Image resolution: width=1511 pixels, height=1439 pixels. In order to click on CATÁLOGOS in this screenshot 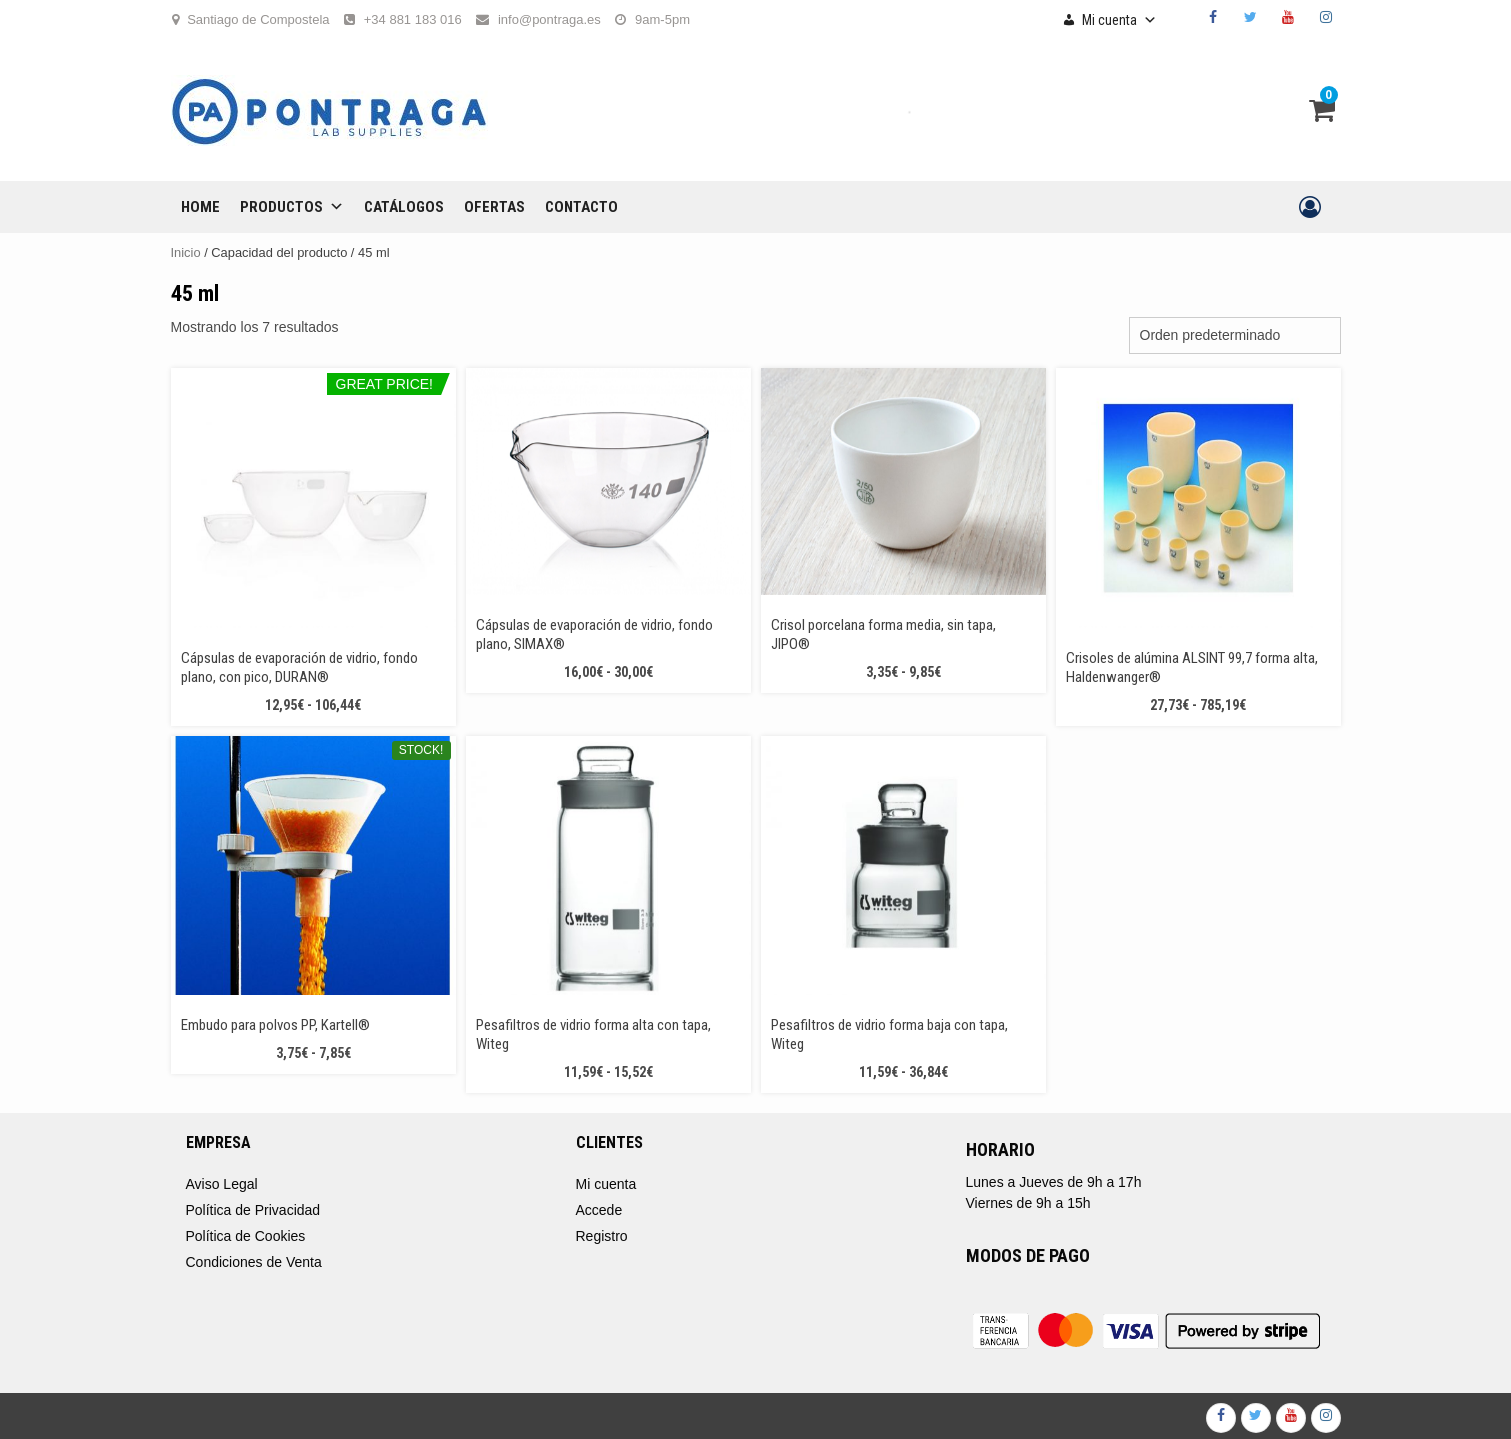, I will do `click(404, 207)`.